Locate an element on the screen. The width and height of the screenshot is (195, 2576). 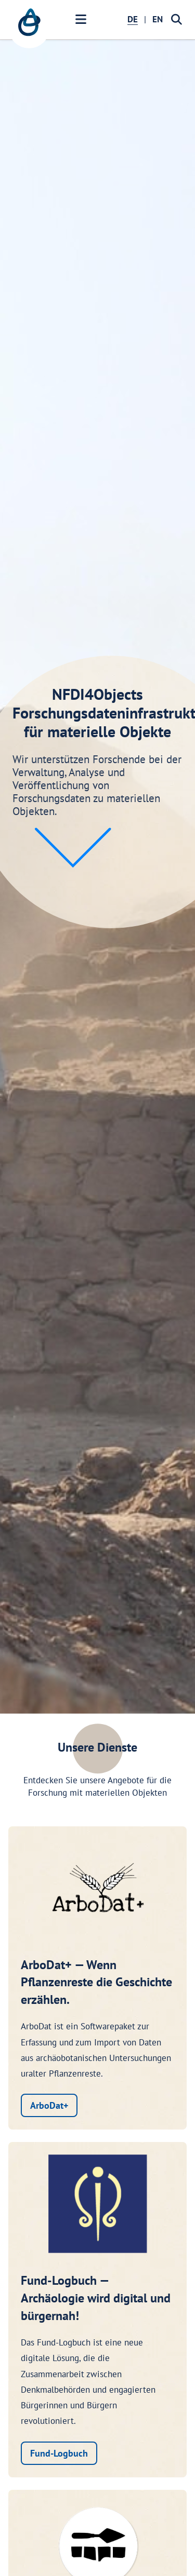
[NFDI4Objects Startseite] is located at coordinates (29, 27).